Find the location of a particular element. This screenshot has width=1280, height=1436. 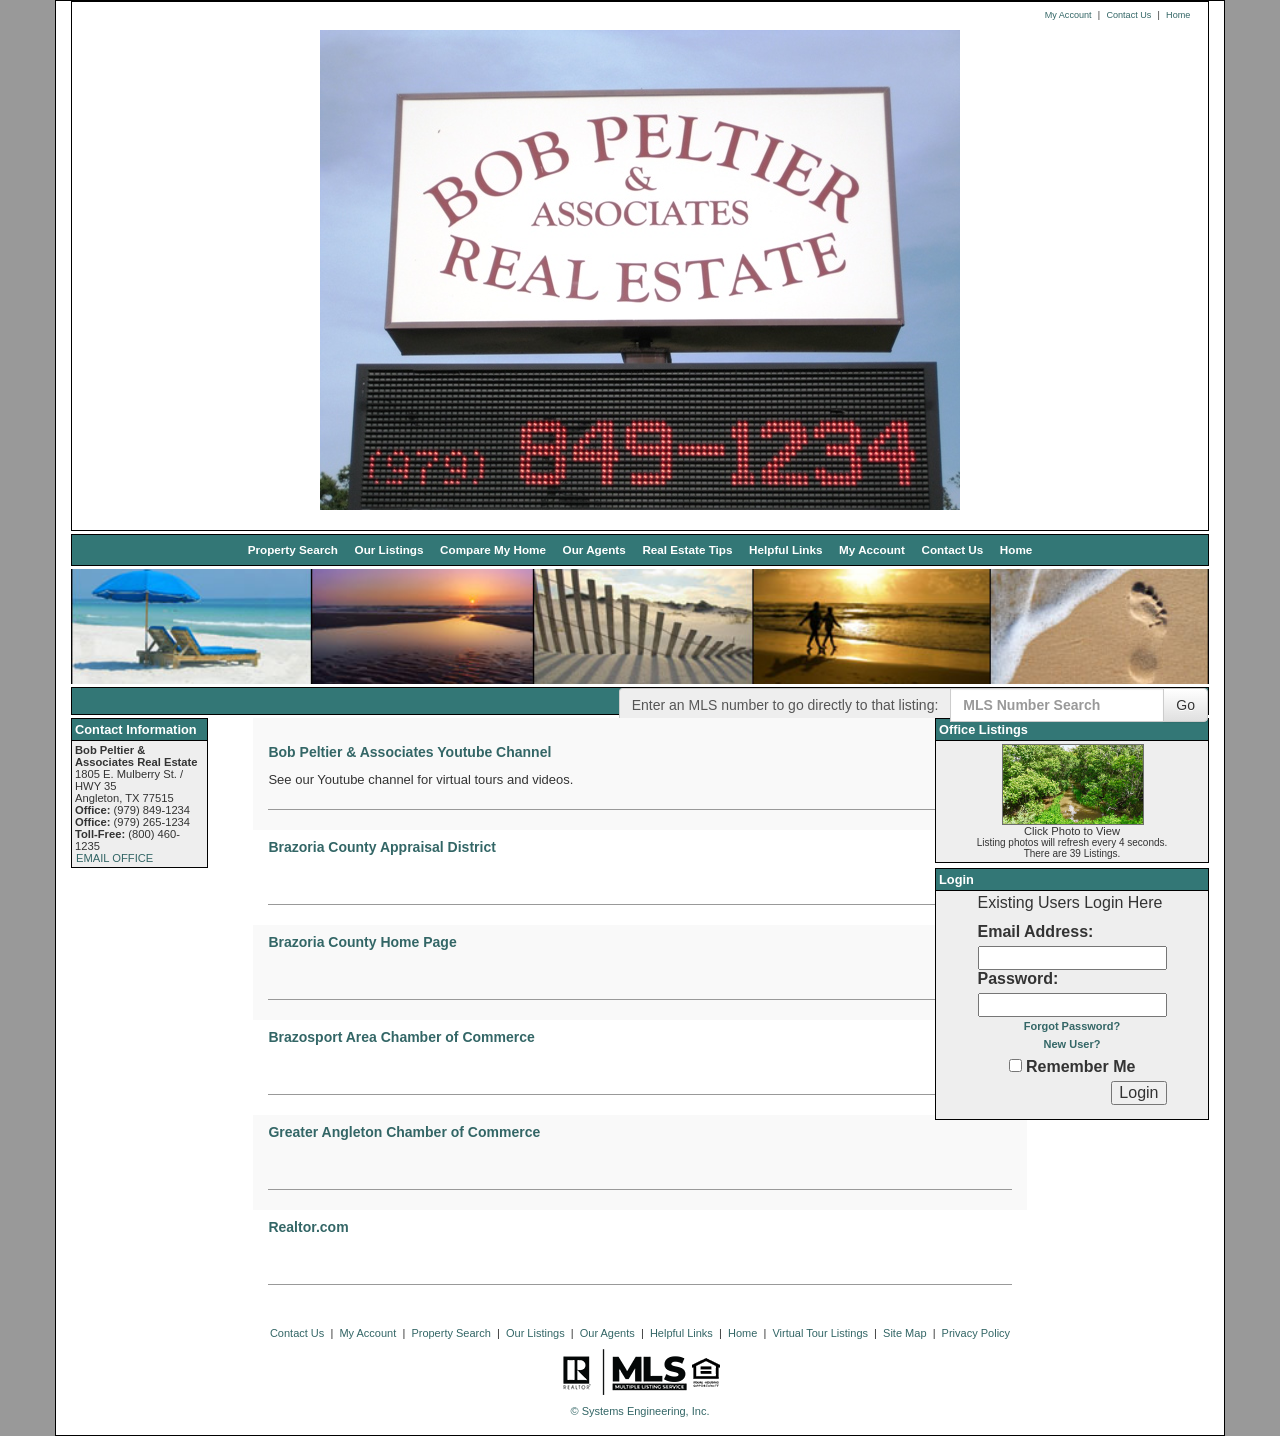

Helpful Links is located at coordinates (785, 549).